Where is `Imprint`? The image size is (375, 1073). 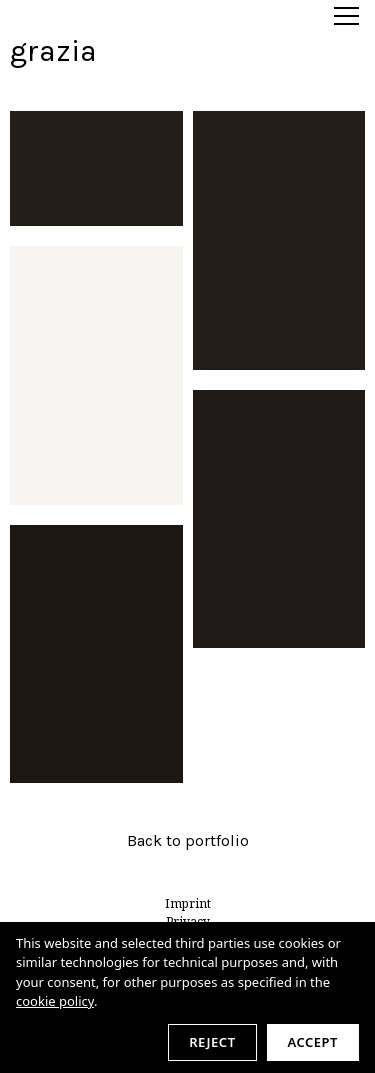 Imprint is located at coordinates (188, 903).